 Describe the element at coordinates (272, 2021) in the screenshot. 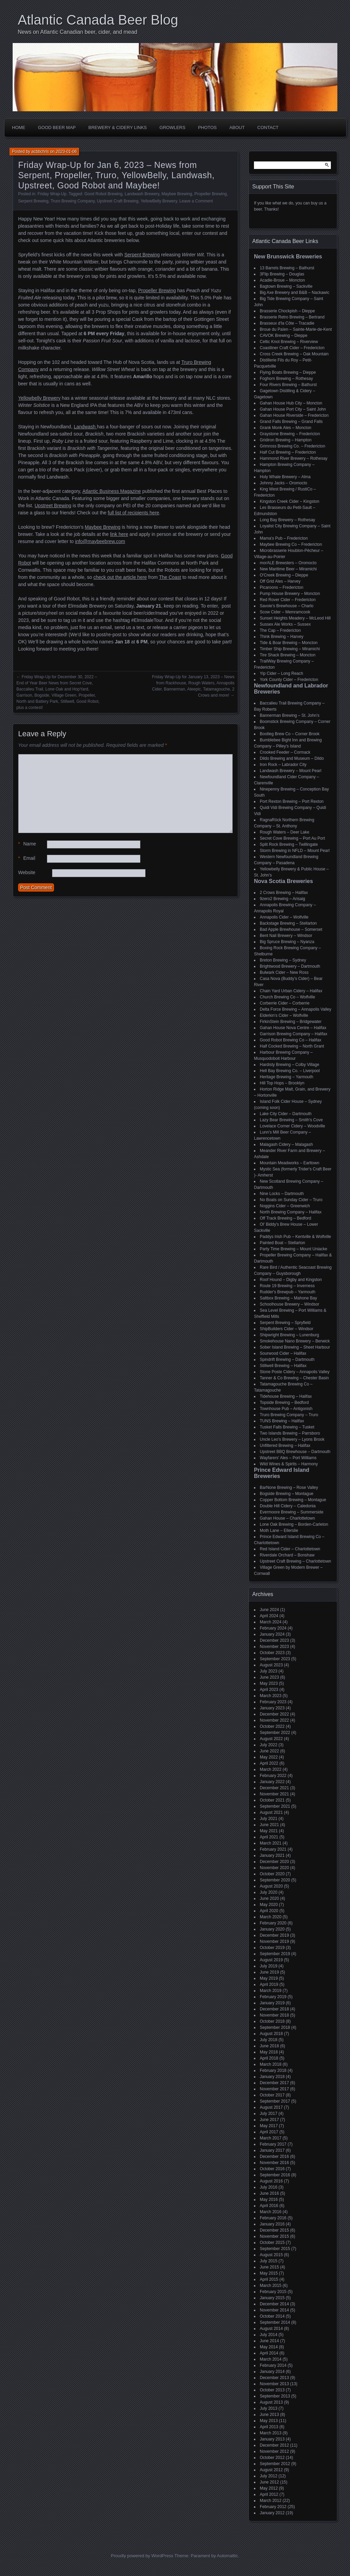

I see `October 2018` at that location.